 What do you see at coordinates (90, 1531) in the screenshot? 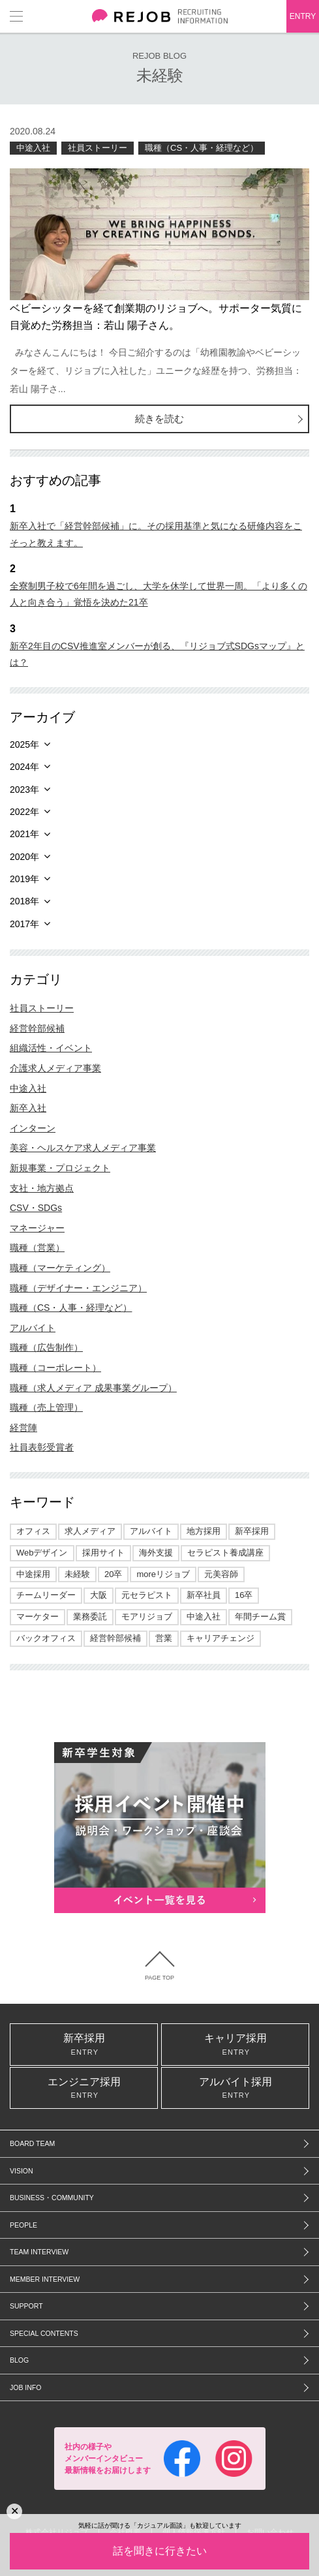
I see `求人メディア` at bounding box center [90, 1531].